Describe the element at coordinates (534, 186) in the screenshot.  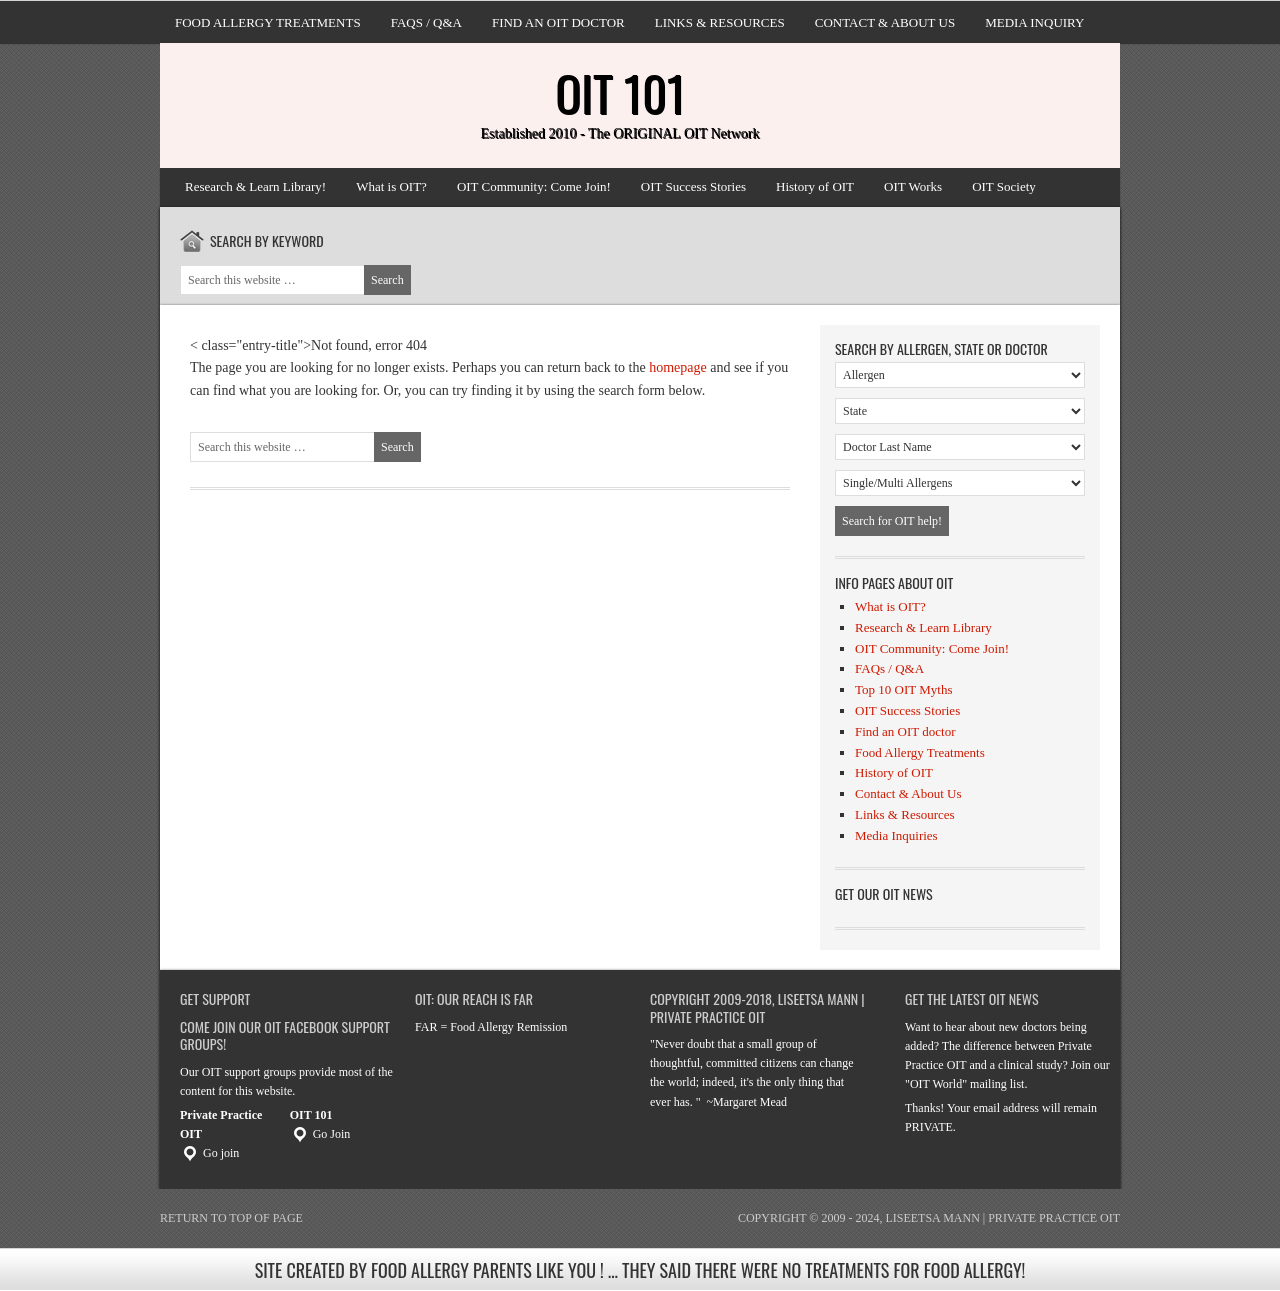
I see `OIT Community: Come Join!` at that location.